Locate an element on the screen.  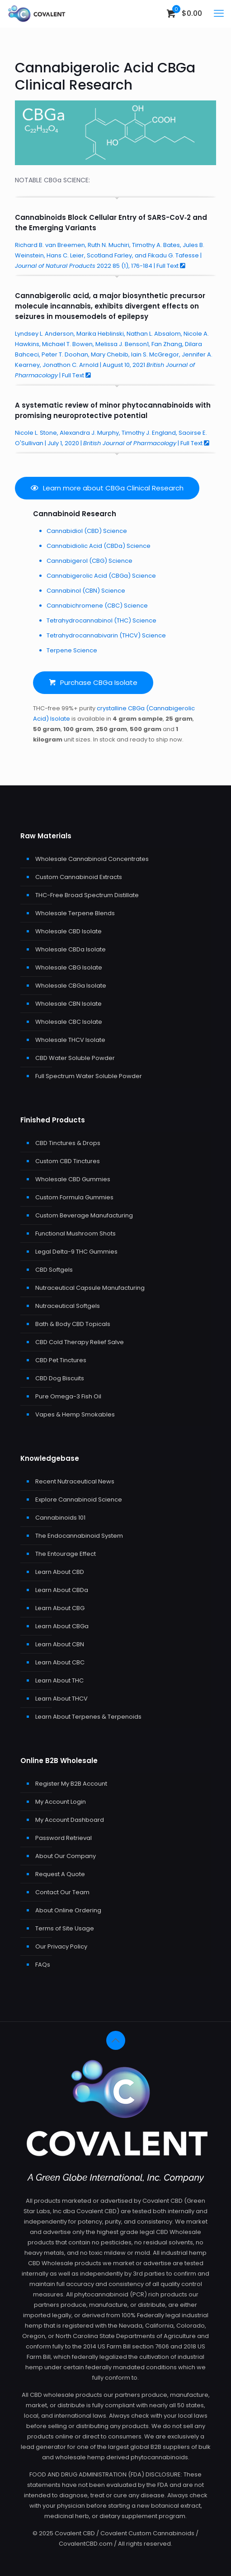
[mobile menu] is located at coordinates (218, 13).